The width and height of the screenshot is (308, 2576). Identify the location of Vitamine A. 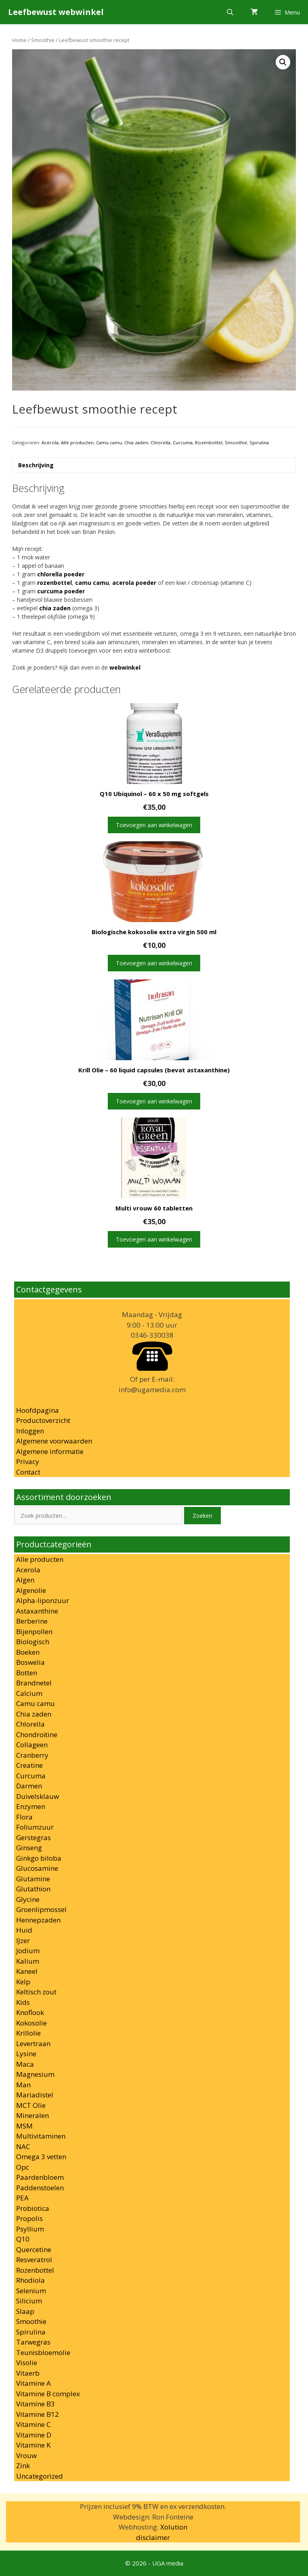
(33, 2383).